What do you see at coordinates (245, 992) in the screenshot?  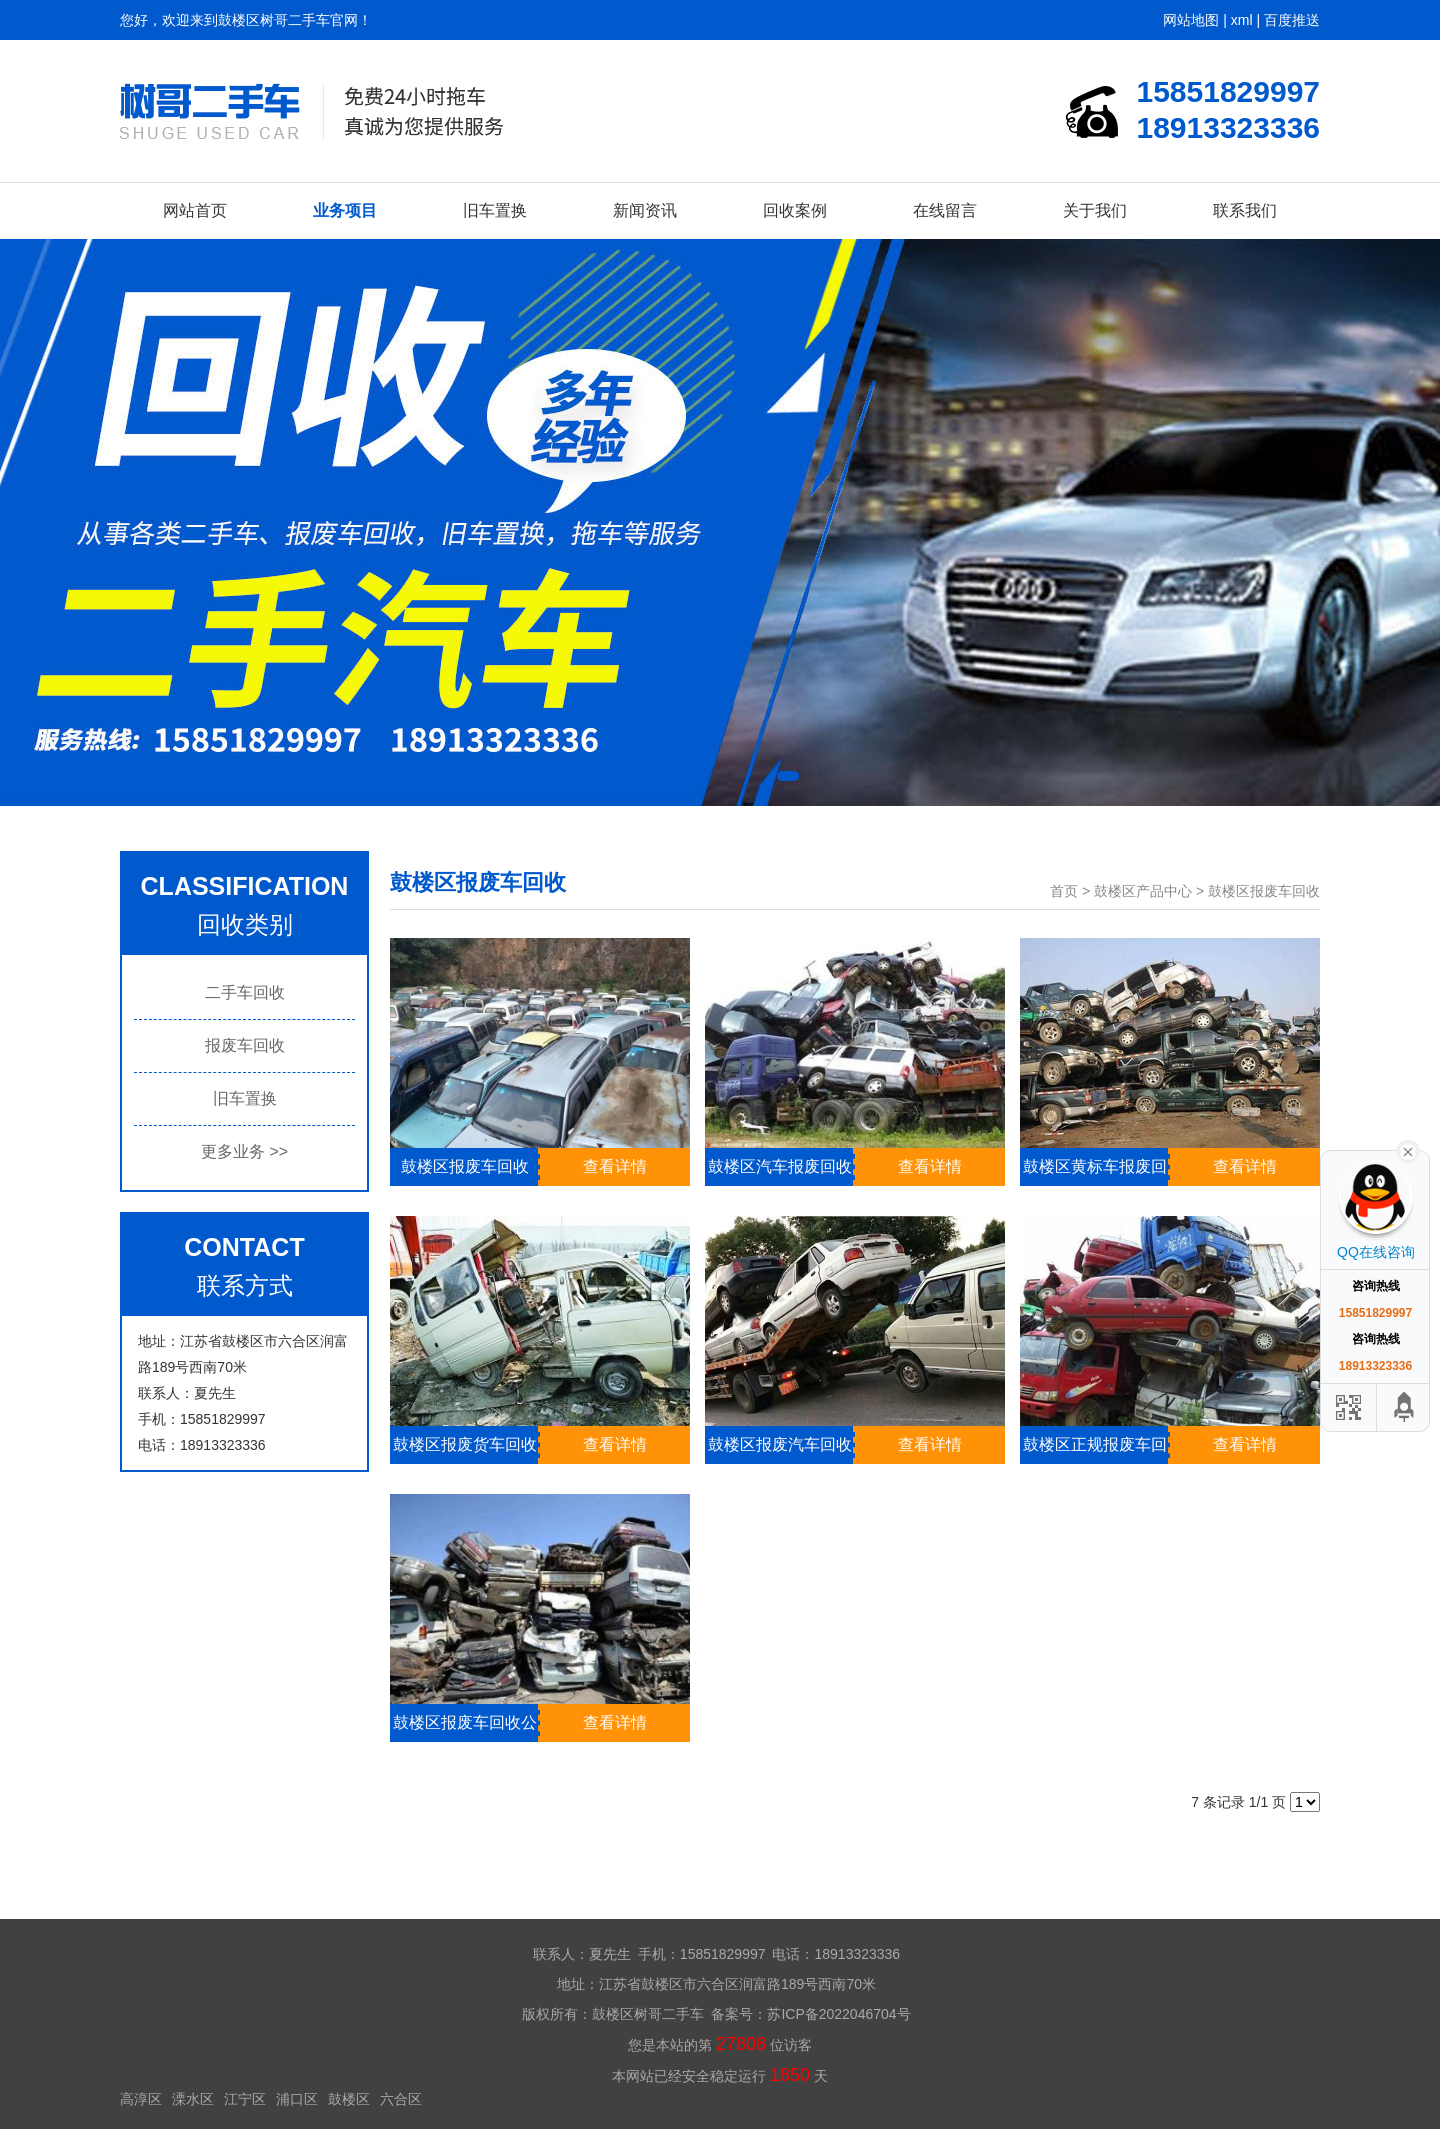 I see `二手车回收` at bounding box center [245, 992].